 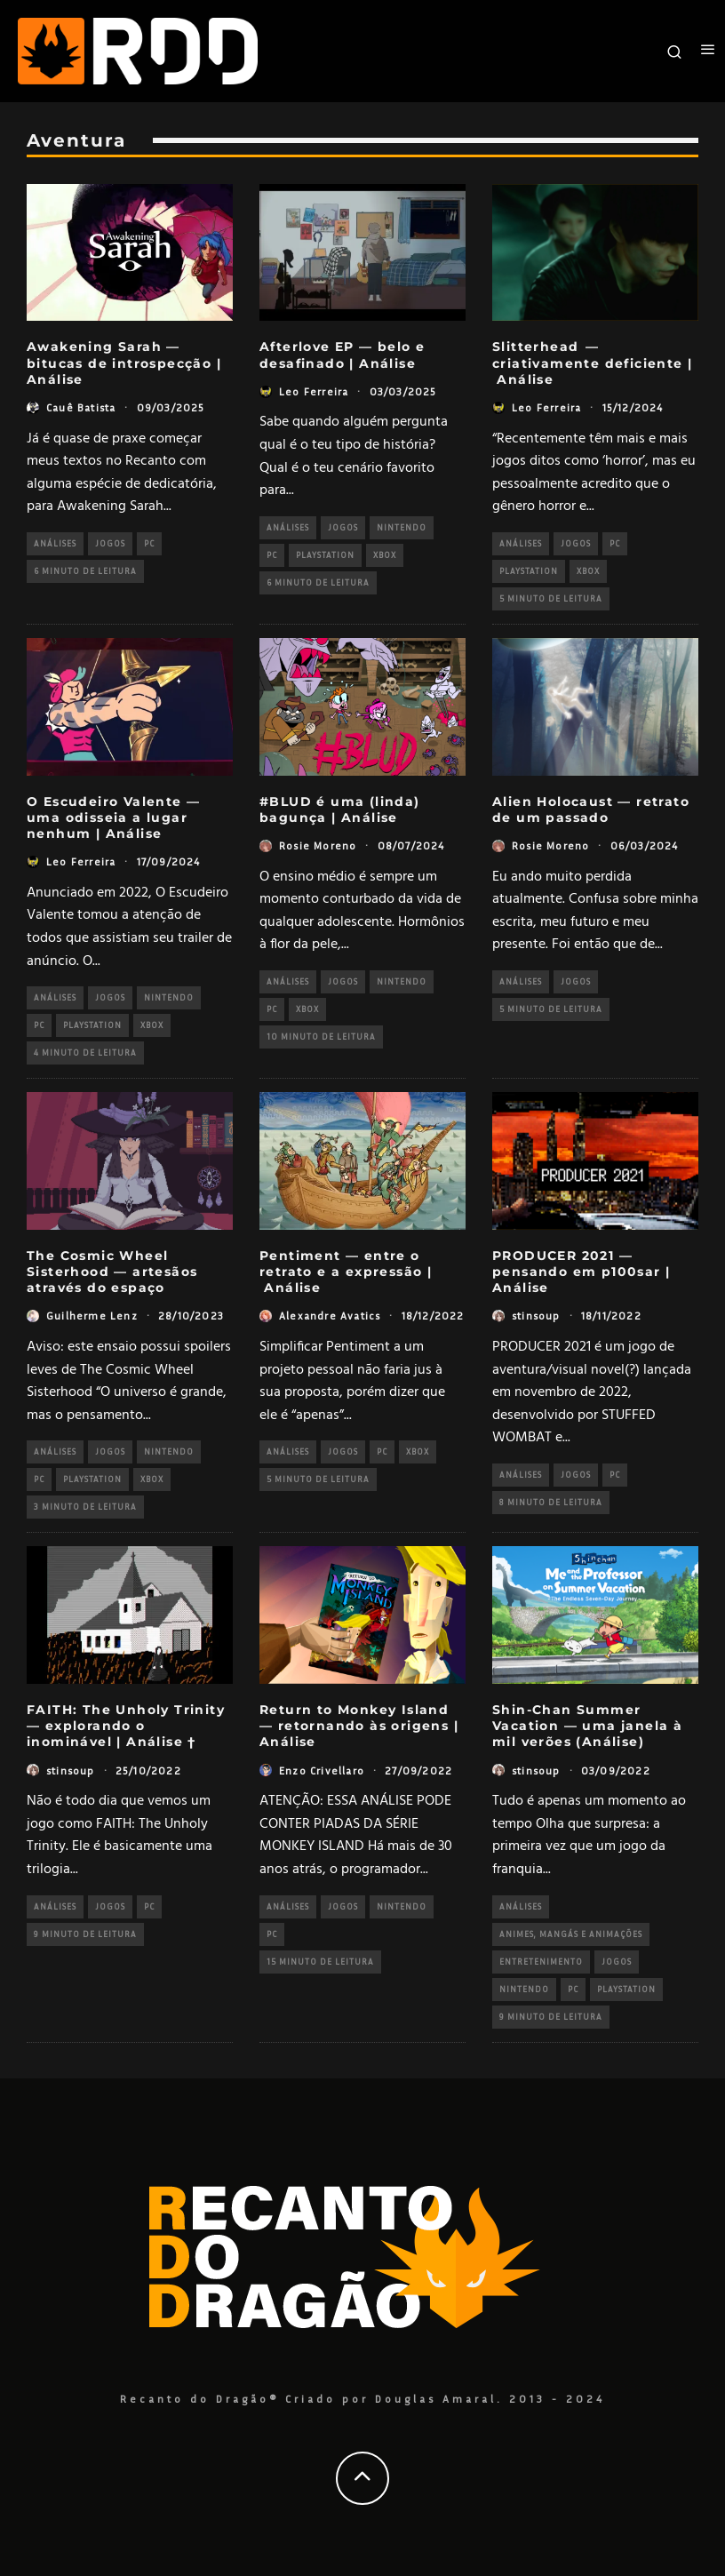 What do you see at coordinates (313, 391) in the screenshot?
I see `Leo Ferreira` at bounding box center [313, 391].